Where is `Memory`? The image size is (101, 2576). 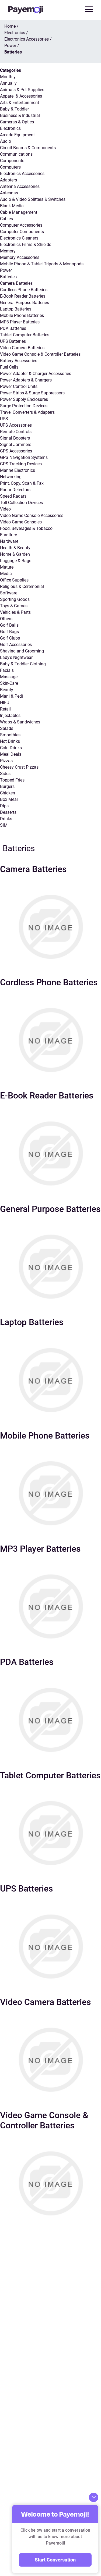 Memory is located at coordinates (8, 251).